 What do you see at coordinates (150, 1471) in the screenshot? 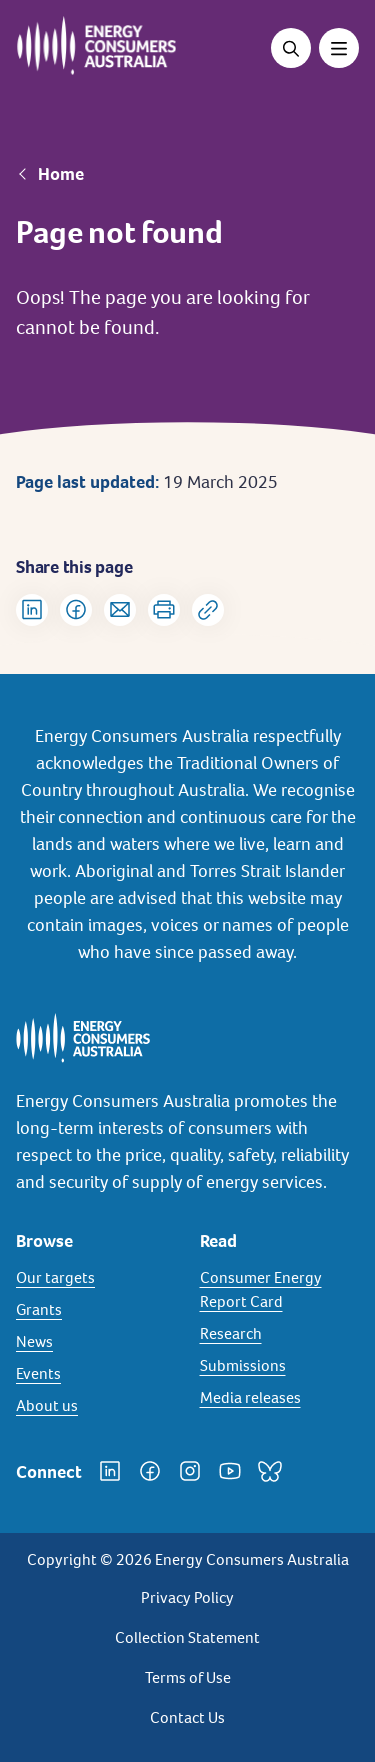
I see `[Facebook]` at bounding box center [150, 1471].